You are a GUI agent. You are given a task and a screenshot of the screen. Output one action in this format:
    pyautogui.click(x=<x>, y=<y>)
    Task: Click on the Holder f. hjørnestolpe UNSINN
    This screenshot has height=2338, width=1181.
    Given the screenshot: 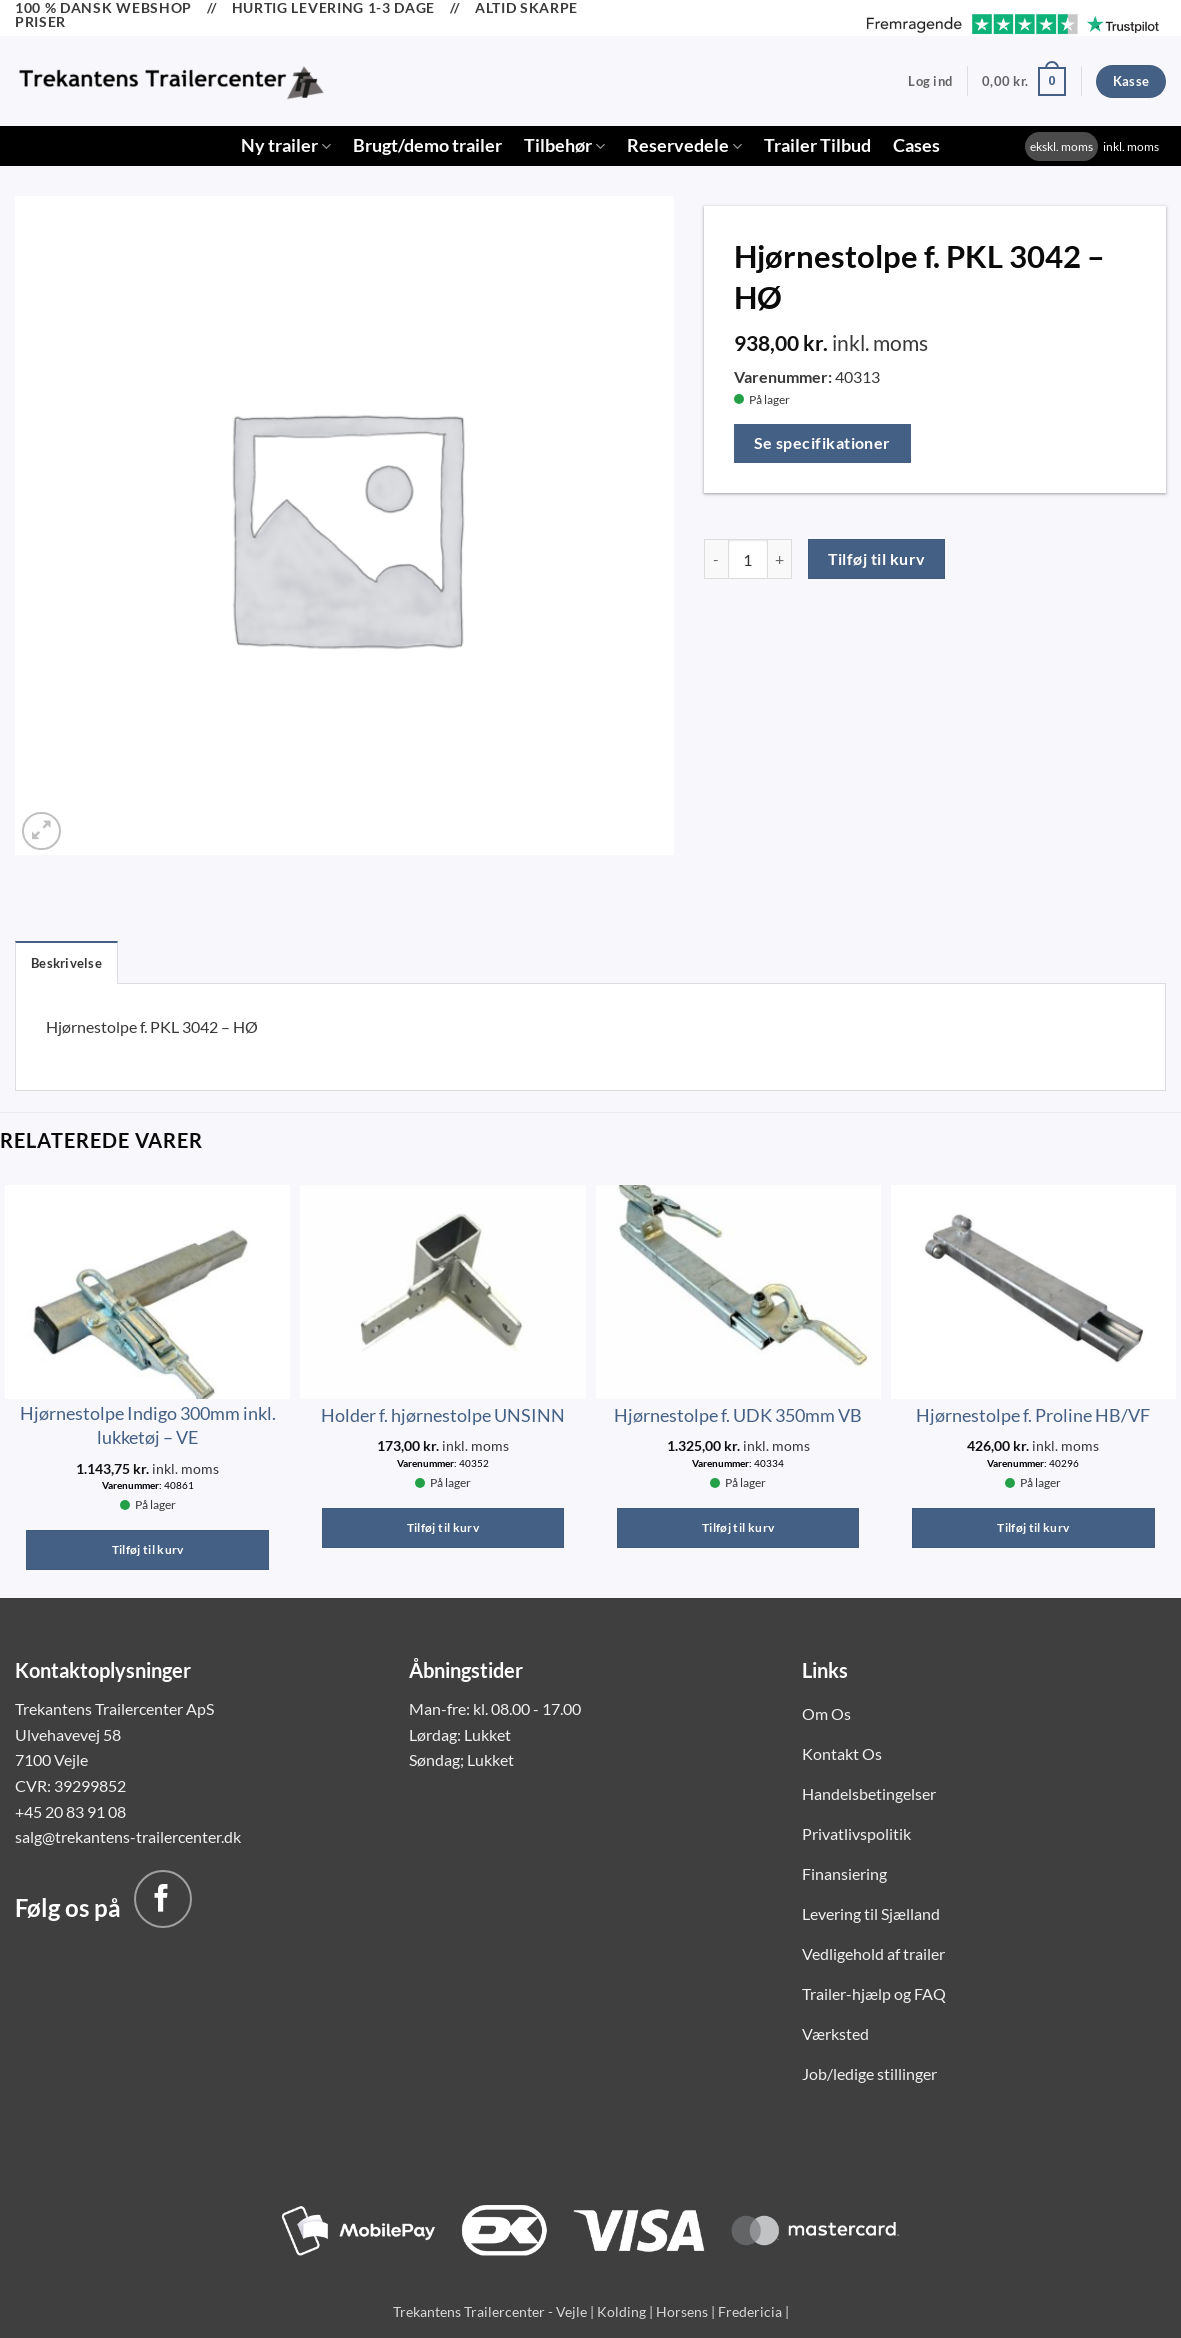 What is the action you would take?
    pyautogui.click(x=443, y=1415)
    